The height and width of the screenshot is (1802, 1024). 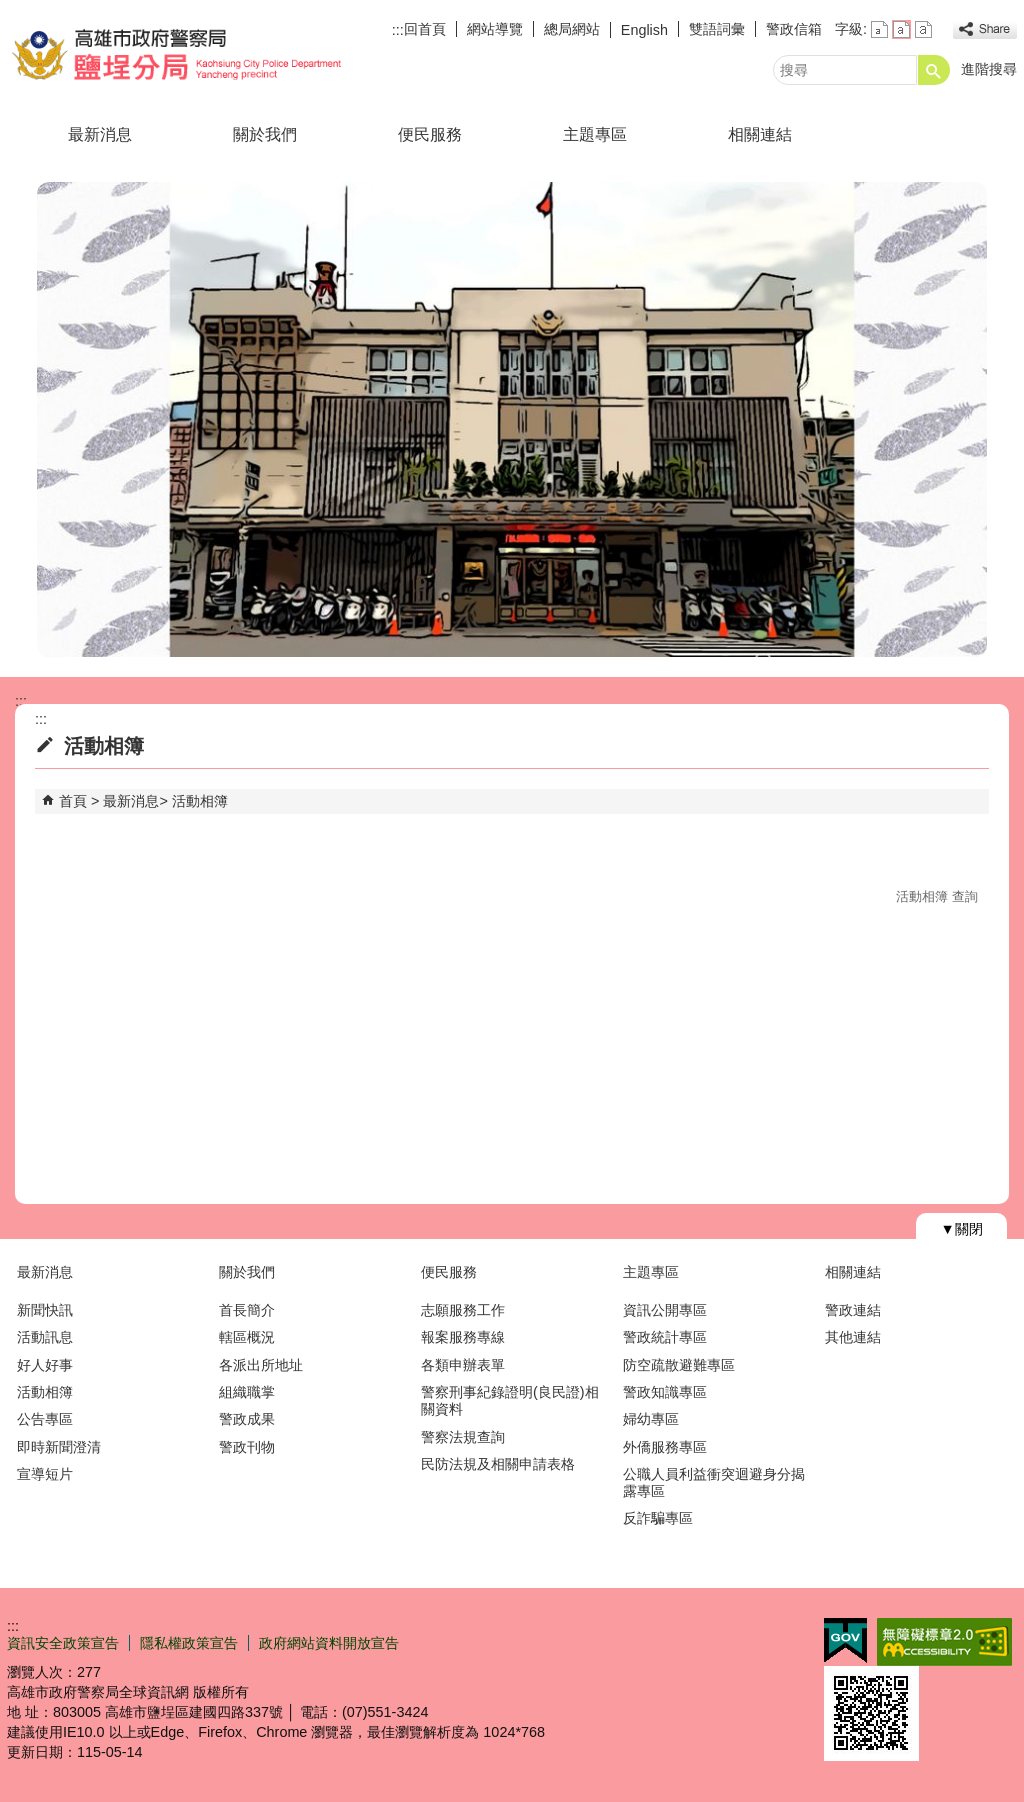 What do you see at coordinates (845, 1640) in the screenshot?
I see `E政府` at bounding box center [845, 1640].